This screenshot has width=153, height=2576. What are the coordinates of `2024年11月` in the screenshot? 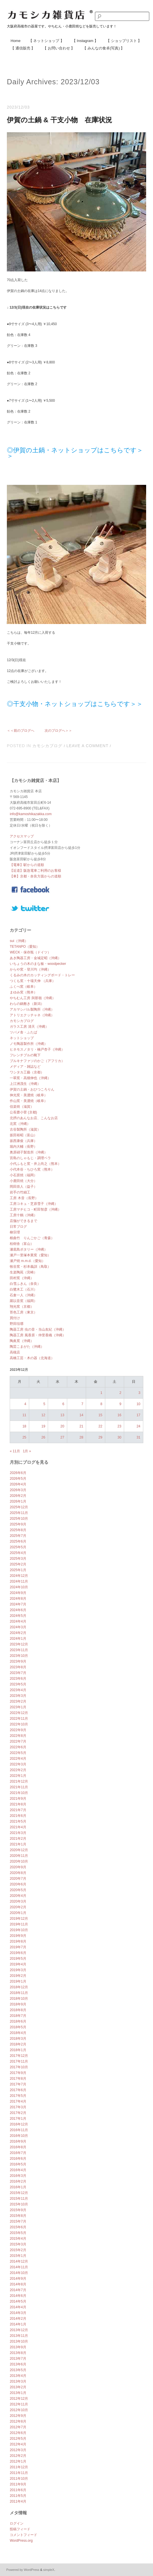 It's located at (19, 1581).